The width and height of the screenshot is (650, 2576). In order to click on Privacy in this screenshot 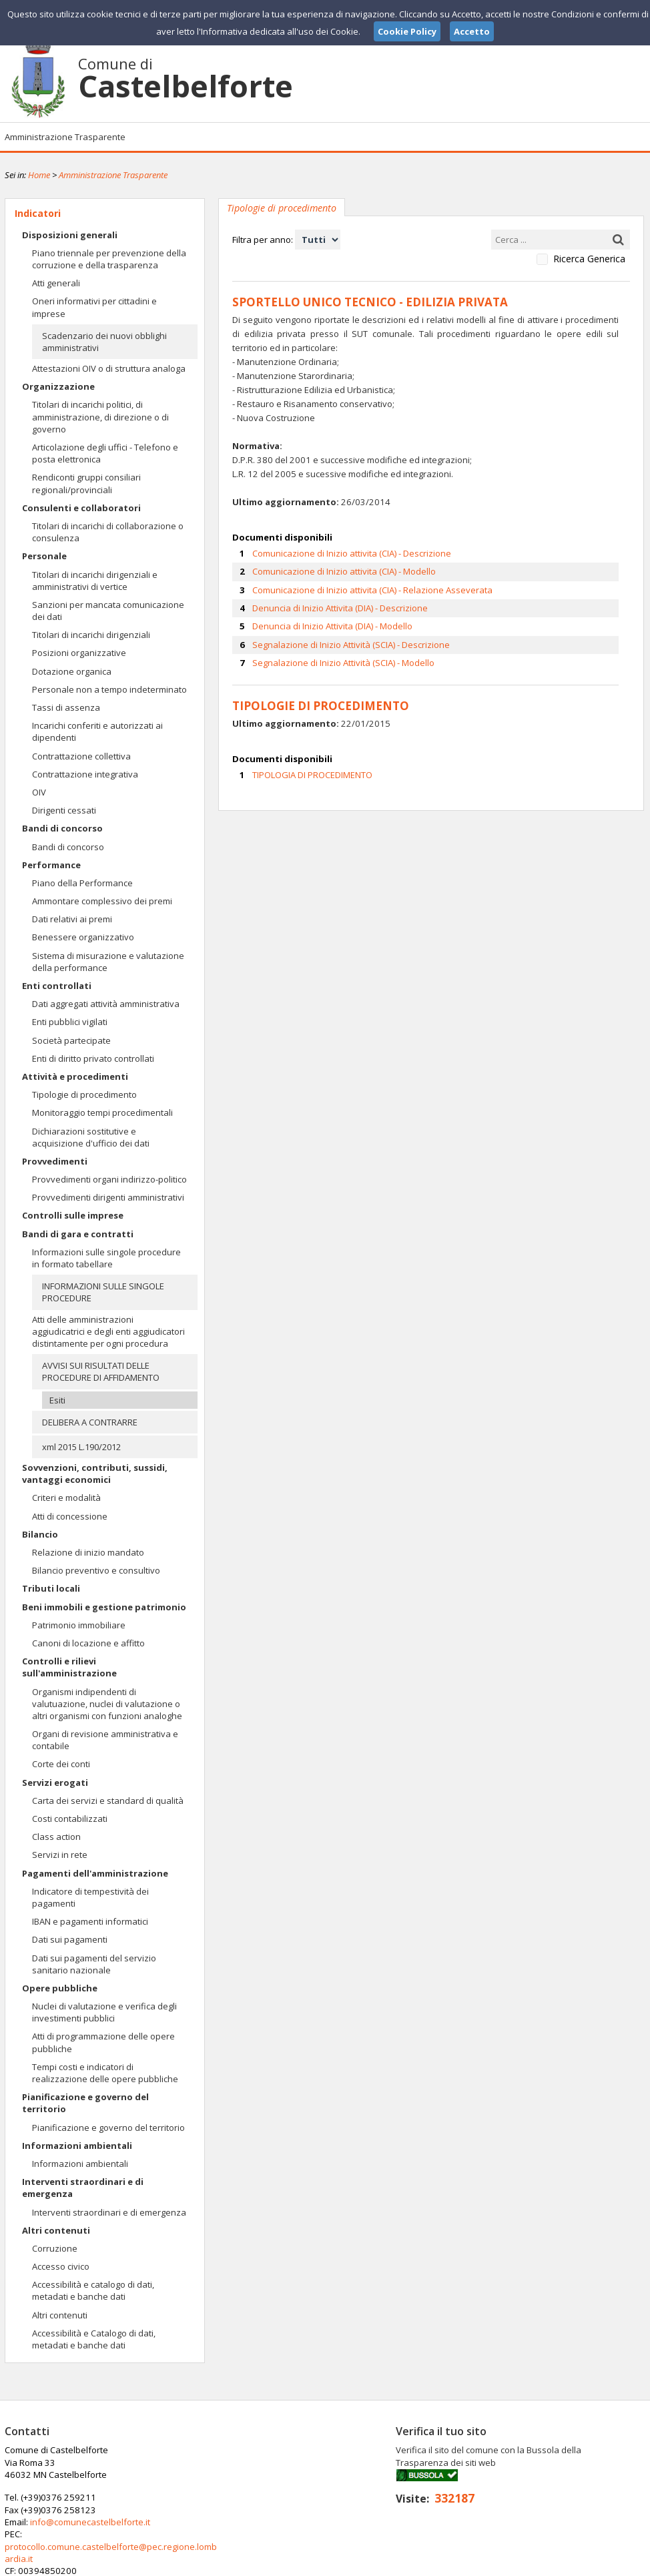, I will do `click(562, 2564)`.